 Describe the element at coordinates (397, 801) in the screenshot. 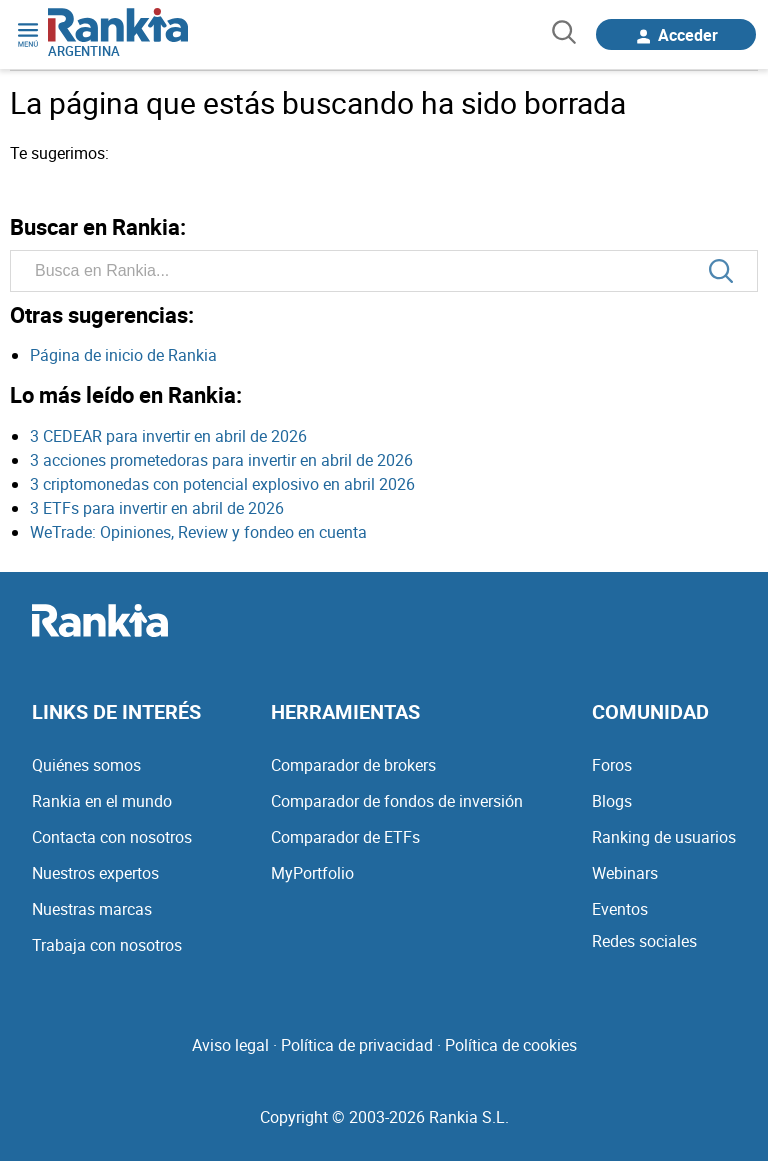

I see `Comparador de fondos de inversión` at that location.